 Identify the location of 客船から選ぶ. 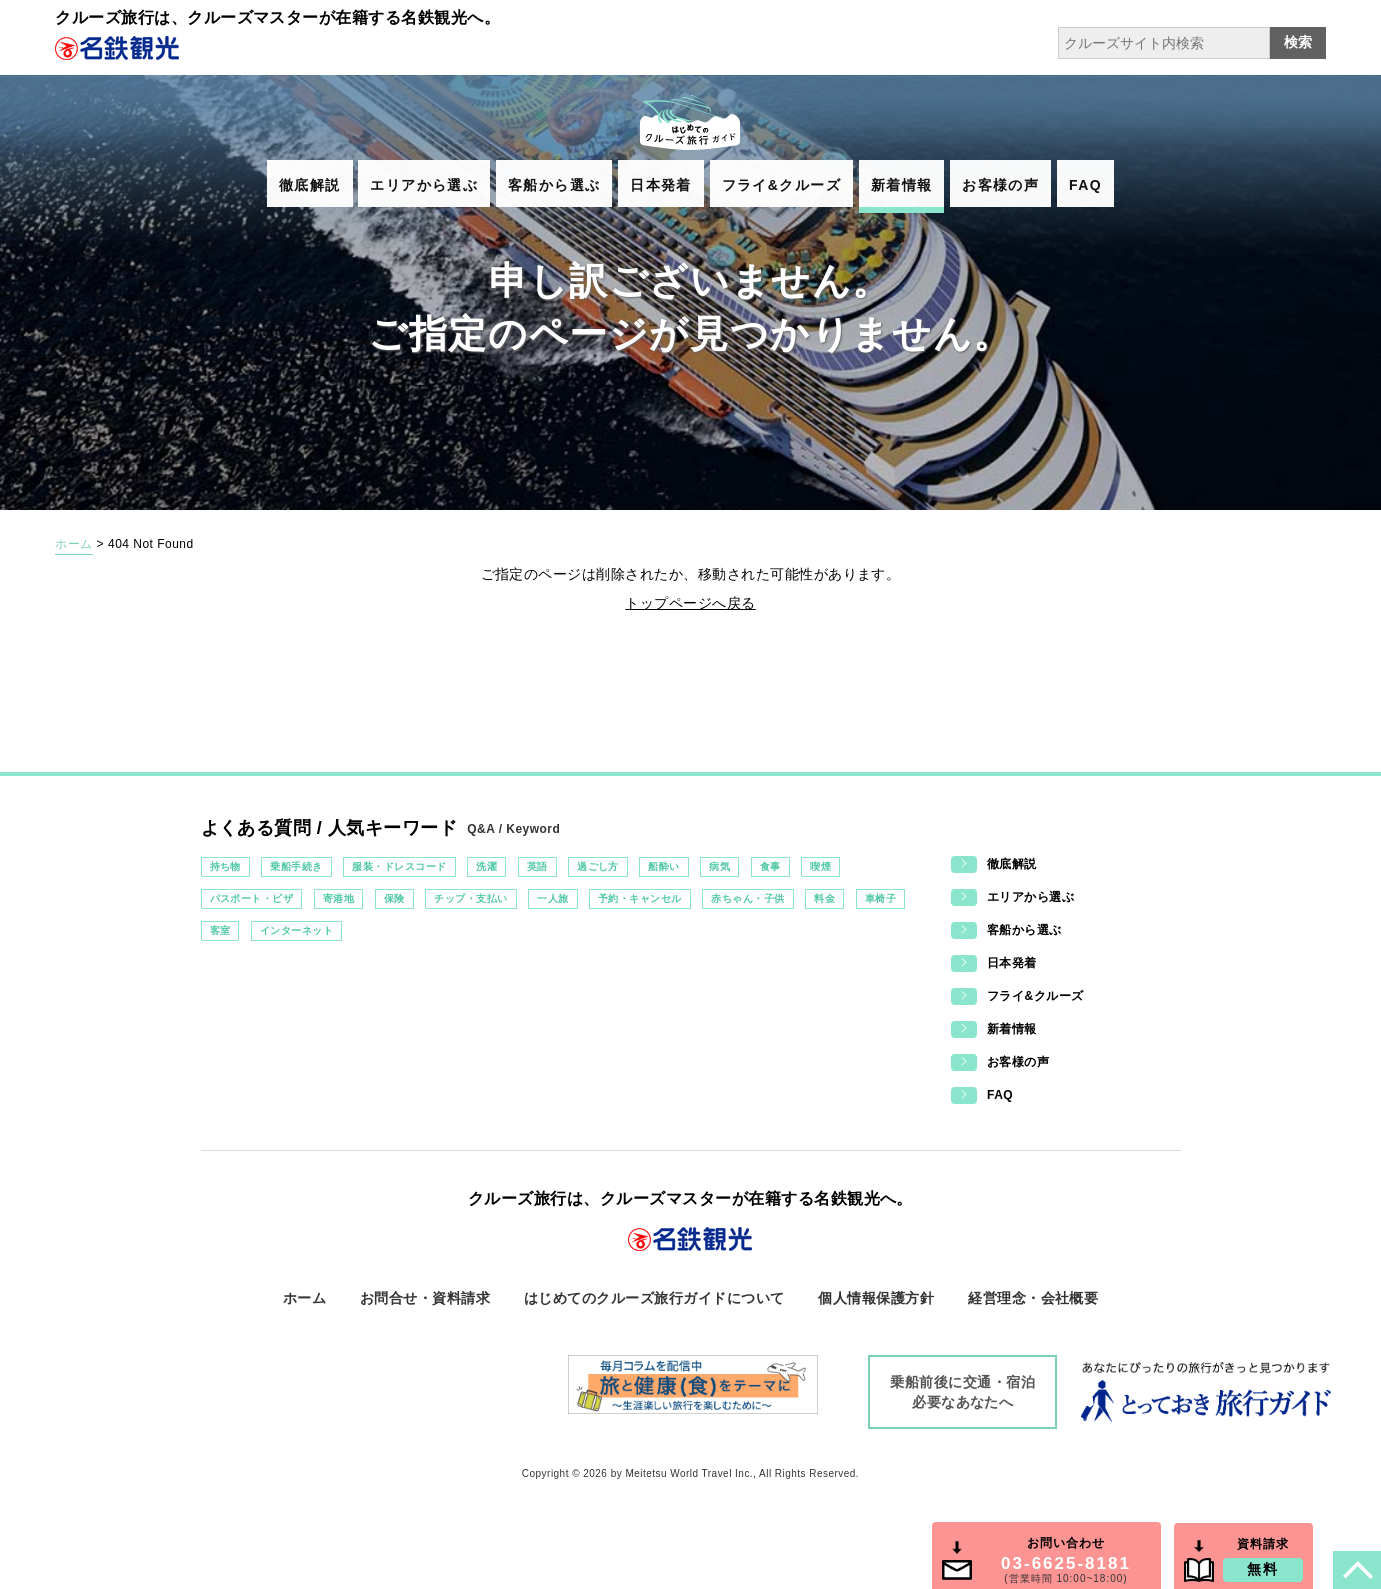
(554, 185).